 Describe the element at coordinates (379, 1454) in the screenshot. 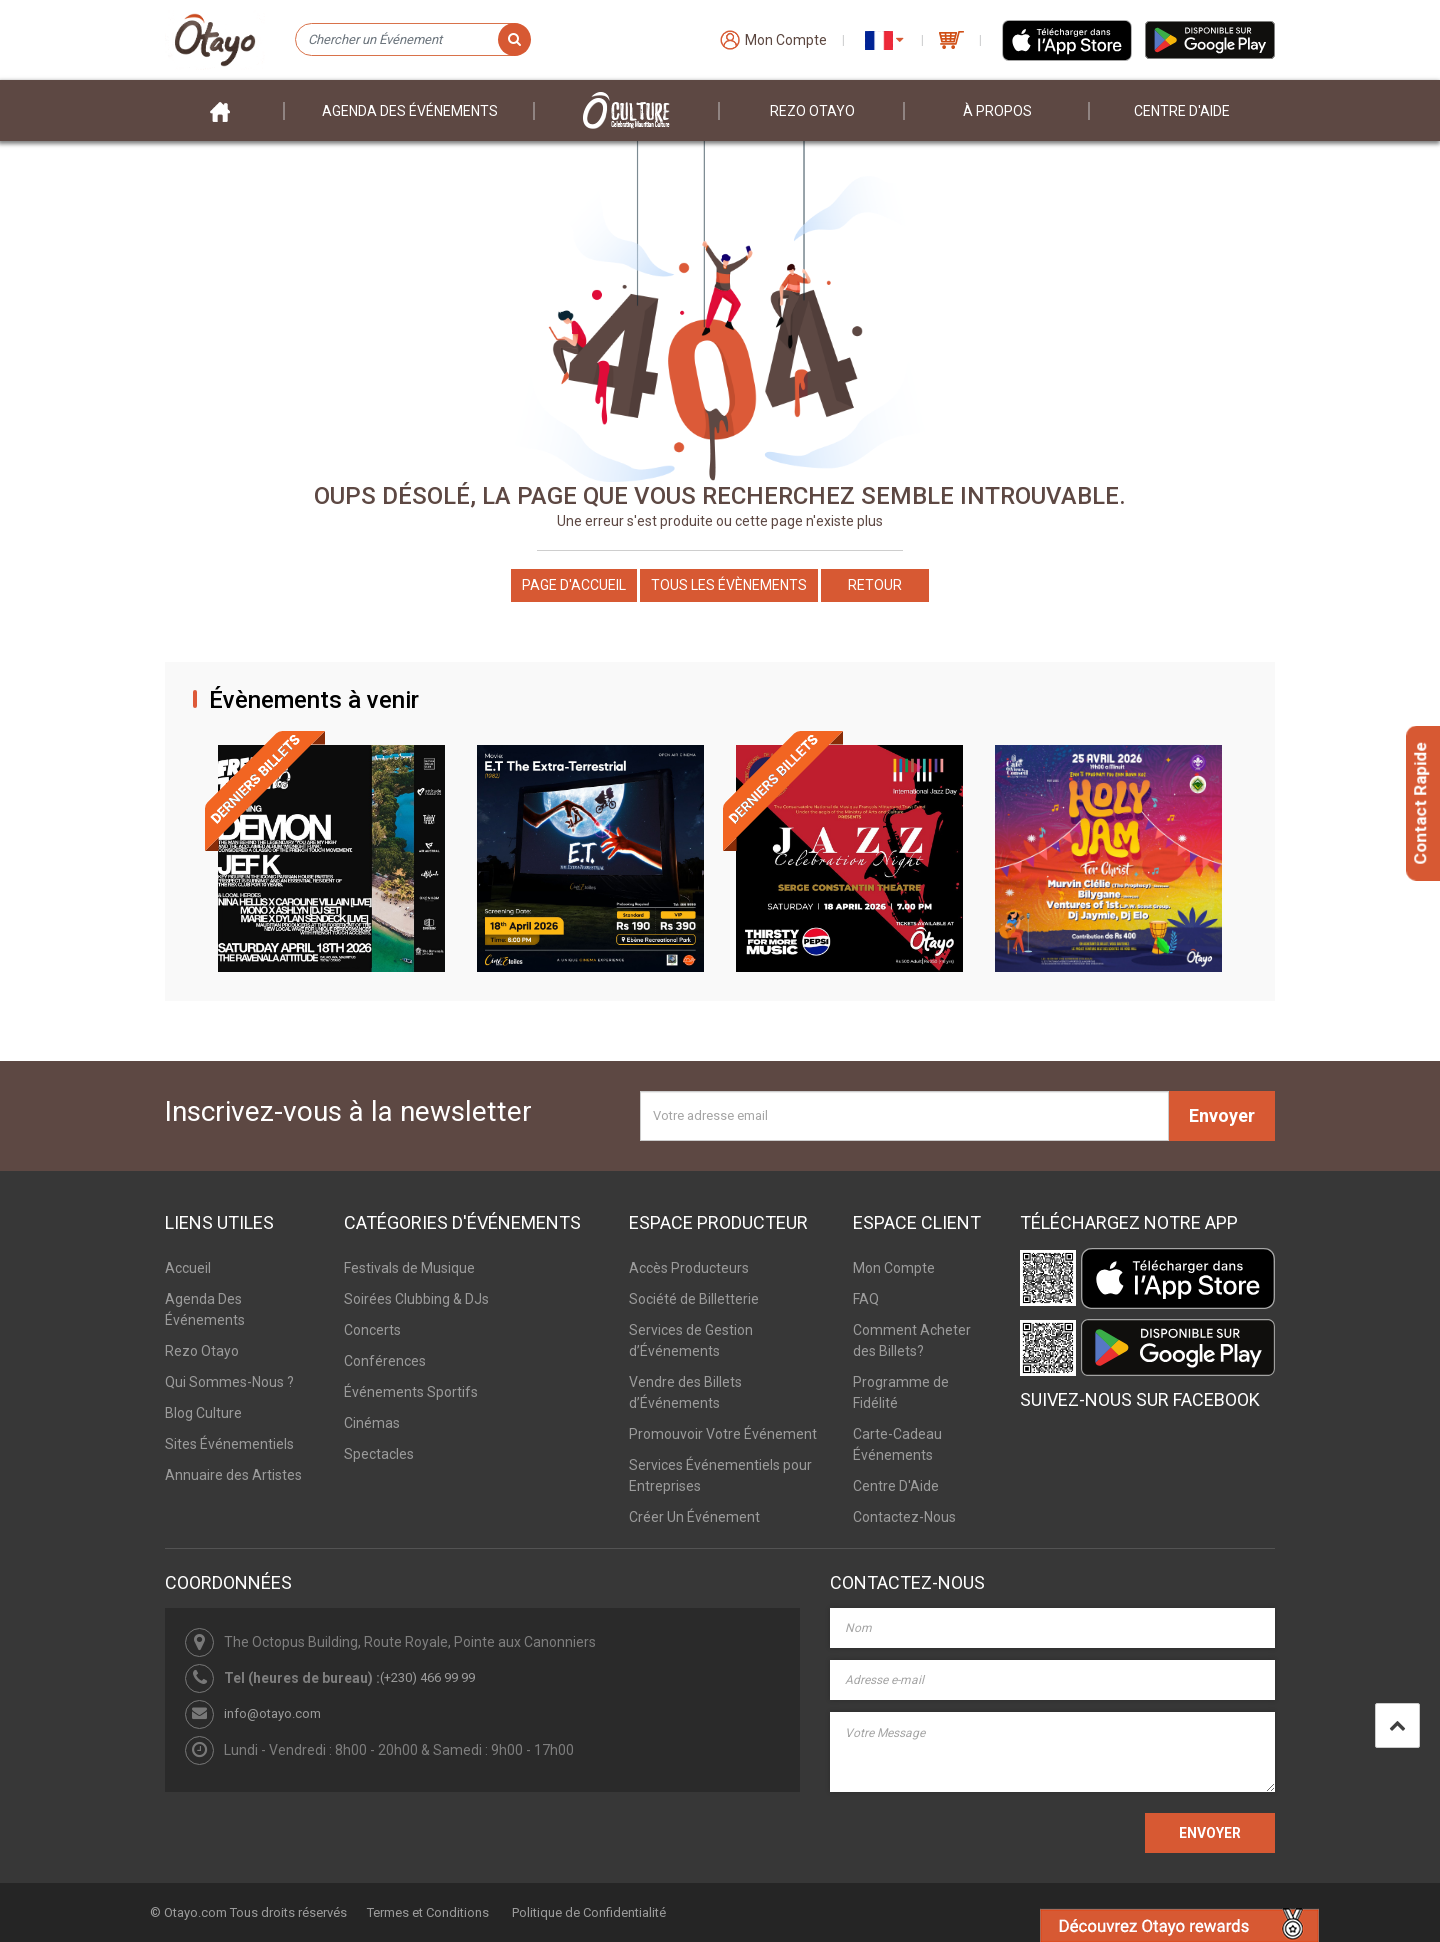

I see `Spectacles` at that location.